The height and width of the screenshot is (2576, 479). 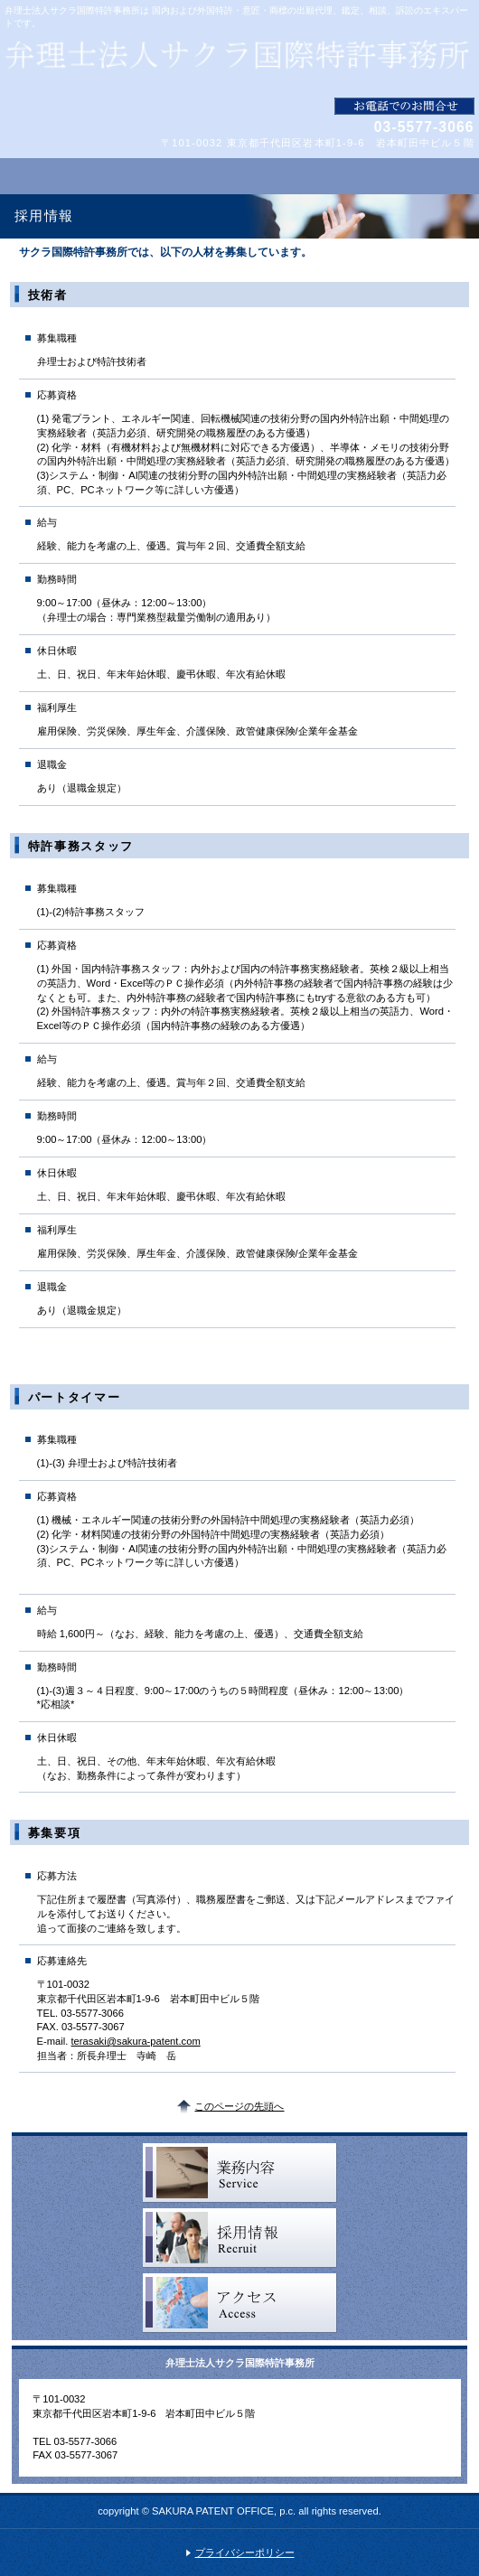 I want to click on プライバシーポリシー, so click(x=245, y=2552).